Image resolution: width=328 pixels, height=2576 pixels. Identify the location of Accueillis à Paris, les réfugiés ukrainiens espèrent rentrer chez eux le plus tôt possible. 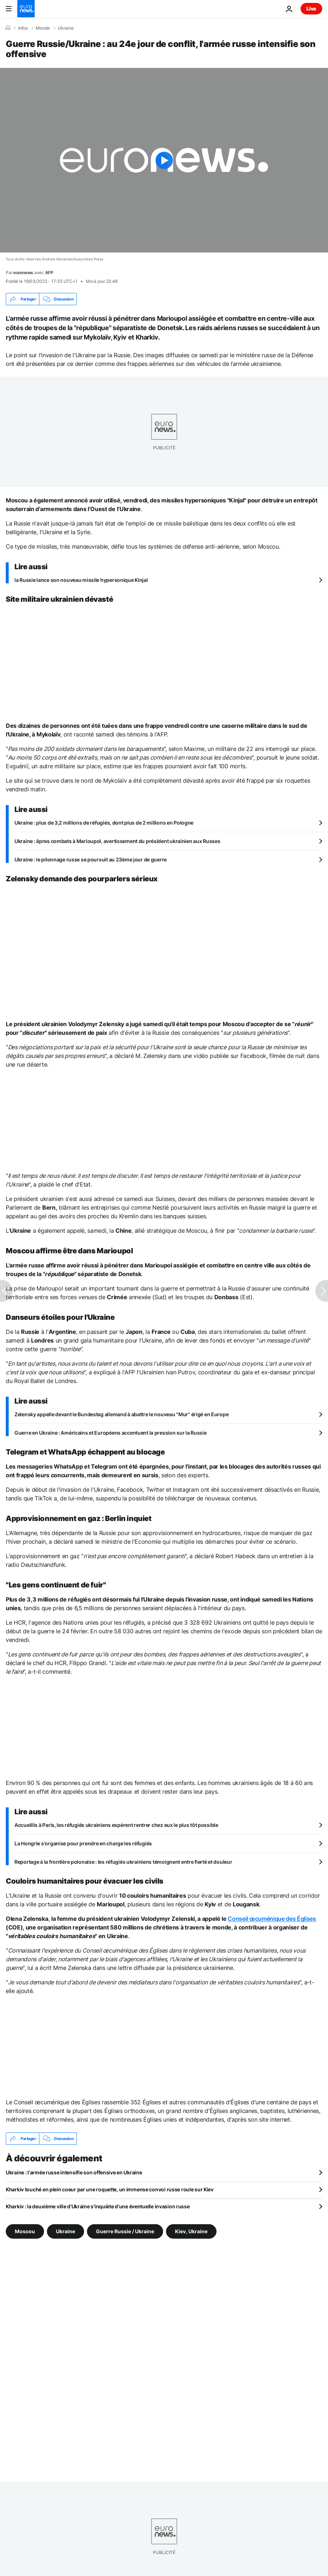
(116, 1825).